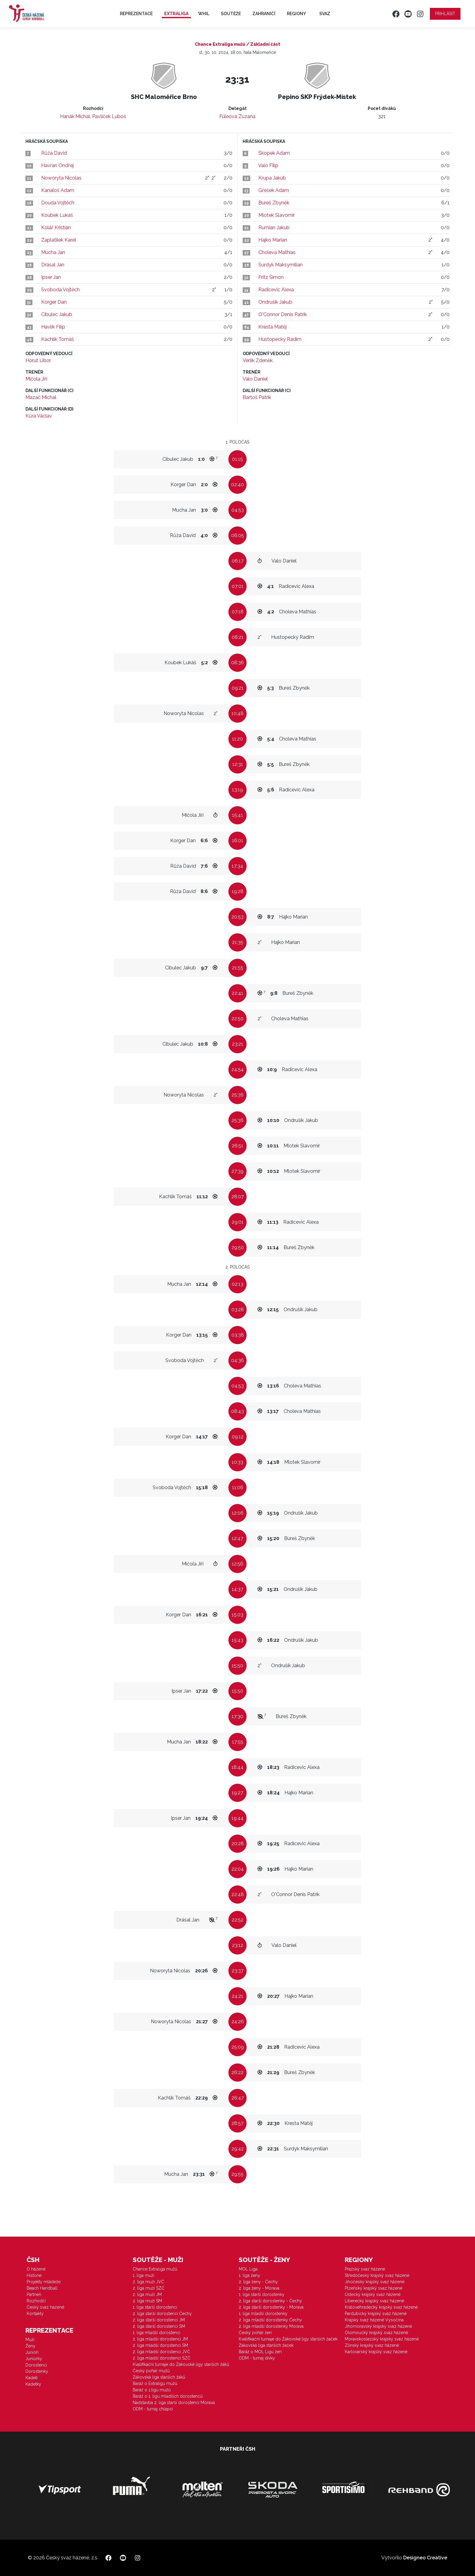 The height and width of the screenshot is (2576, 475). Describe the element at coordinates (61, 178) in the screenshot. I see `Noworyta Nicolas` at that location.